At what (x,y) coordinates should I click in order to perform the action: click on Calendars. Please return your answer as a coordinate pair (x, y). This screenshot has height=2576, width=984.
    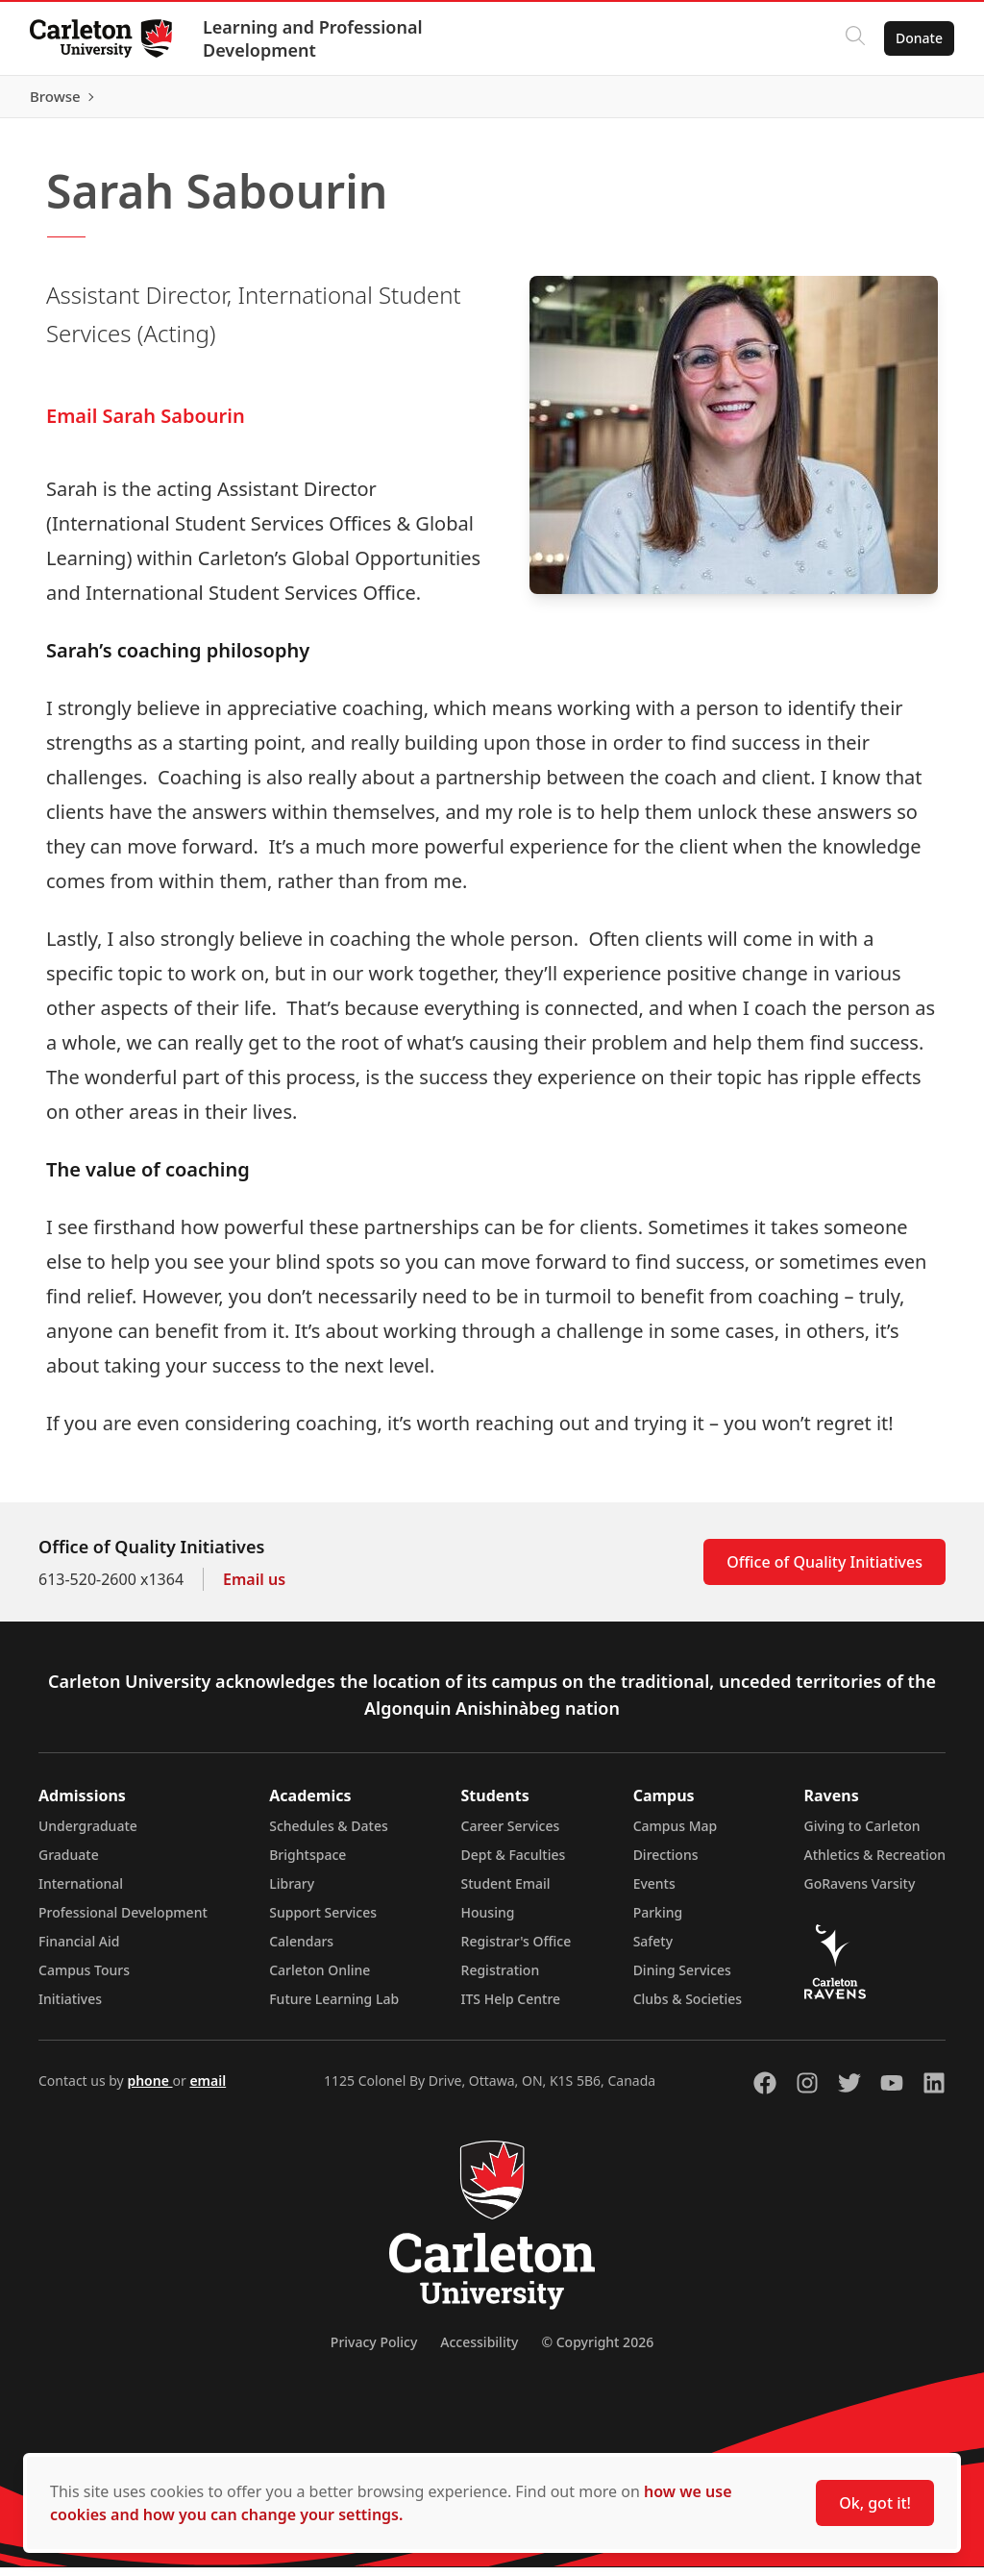
    Looking at the image, I should click on (301, 1950).